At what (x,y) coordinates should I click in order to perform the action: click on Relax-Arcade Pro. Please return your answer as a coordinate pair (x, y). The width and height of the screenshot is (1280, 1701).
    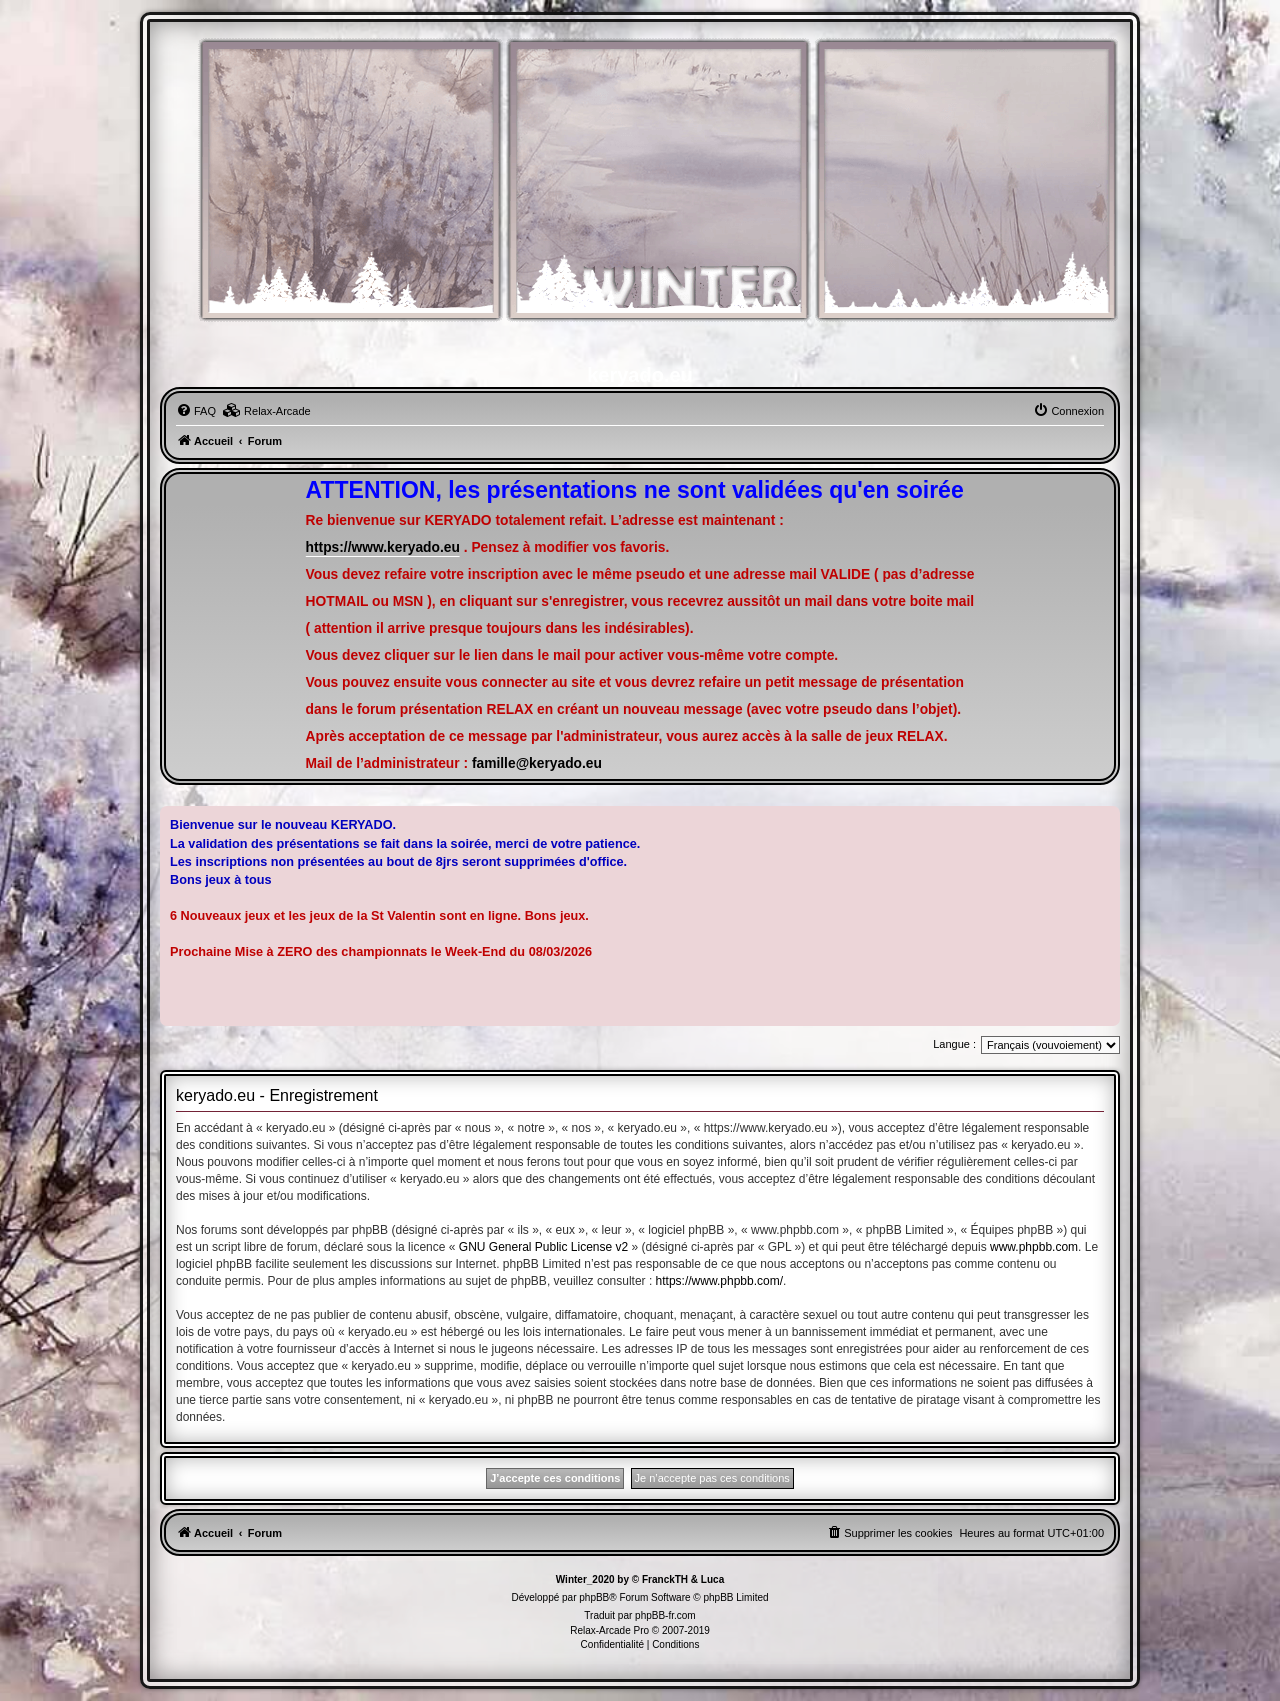
    Looking at the image, I should click on (609, 1630).